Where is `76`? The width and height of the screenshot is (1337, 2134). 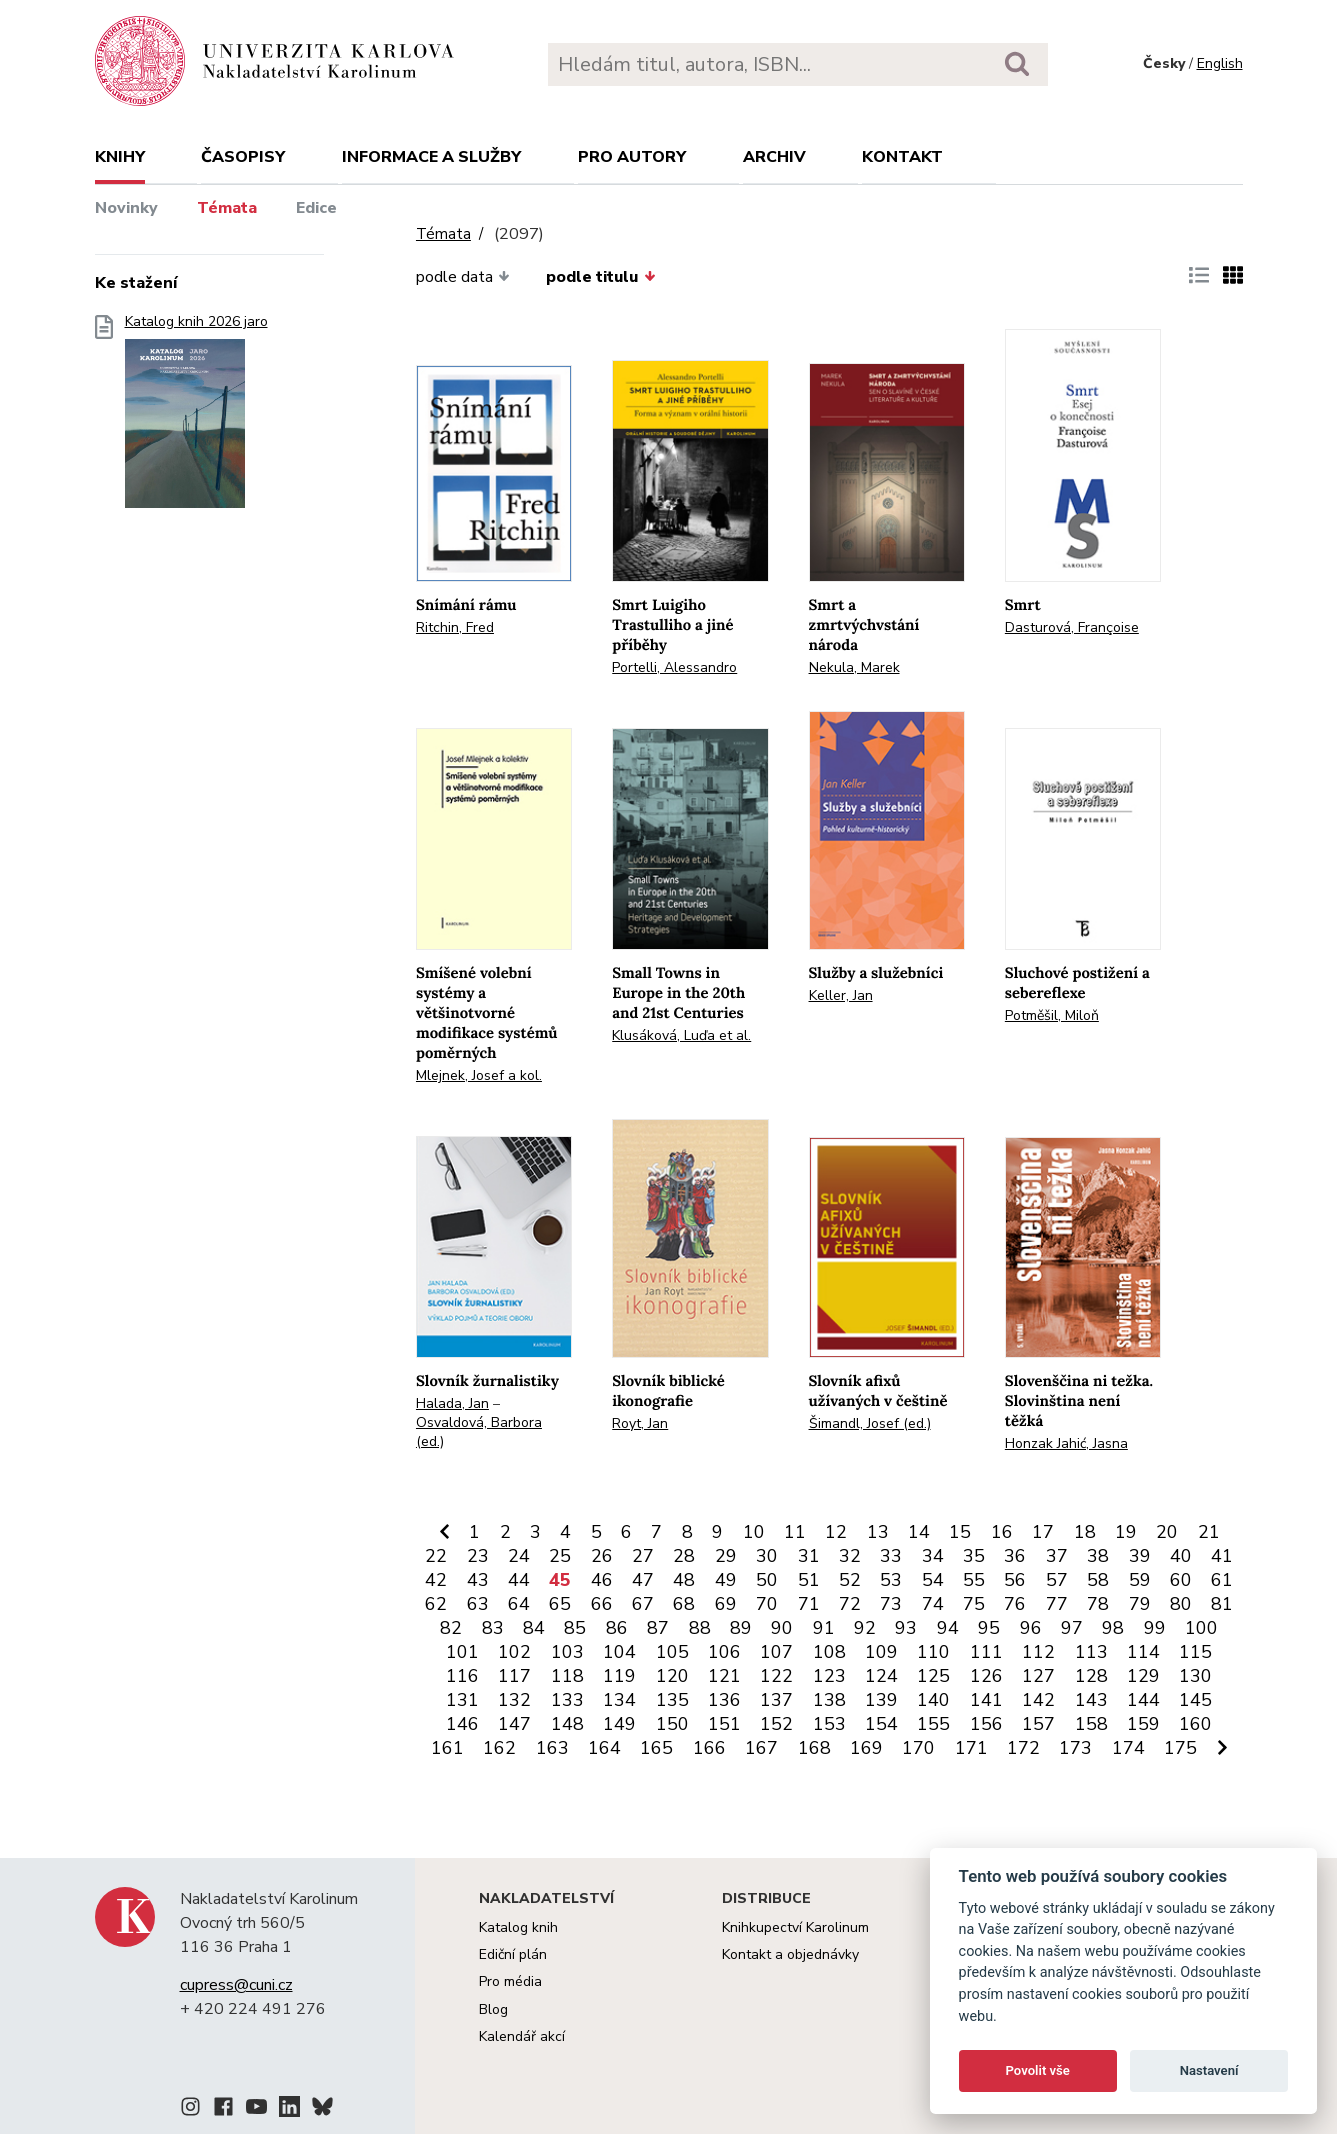 76 is located at coordinates (1015, 1604).